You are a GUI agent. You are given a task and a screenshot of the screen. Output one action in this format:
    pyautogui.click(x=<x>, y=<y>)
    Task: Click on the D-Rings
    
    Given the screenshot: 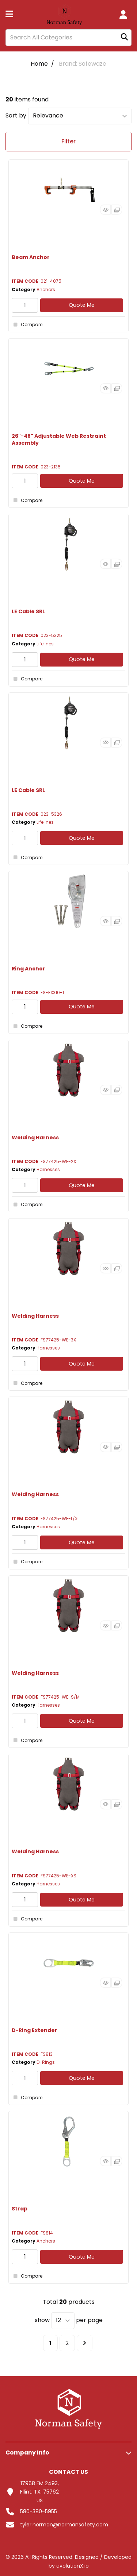 What is the action you would take?
    pyautogui.click(x=46, y=2062)
    